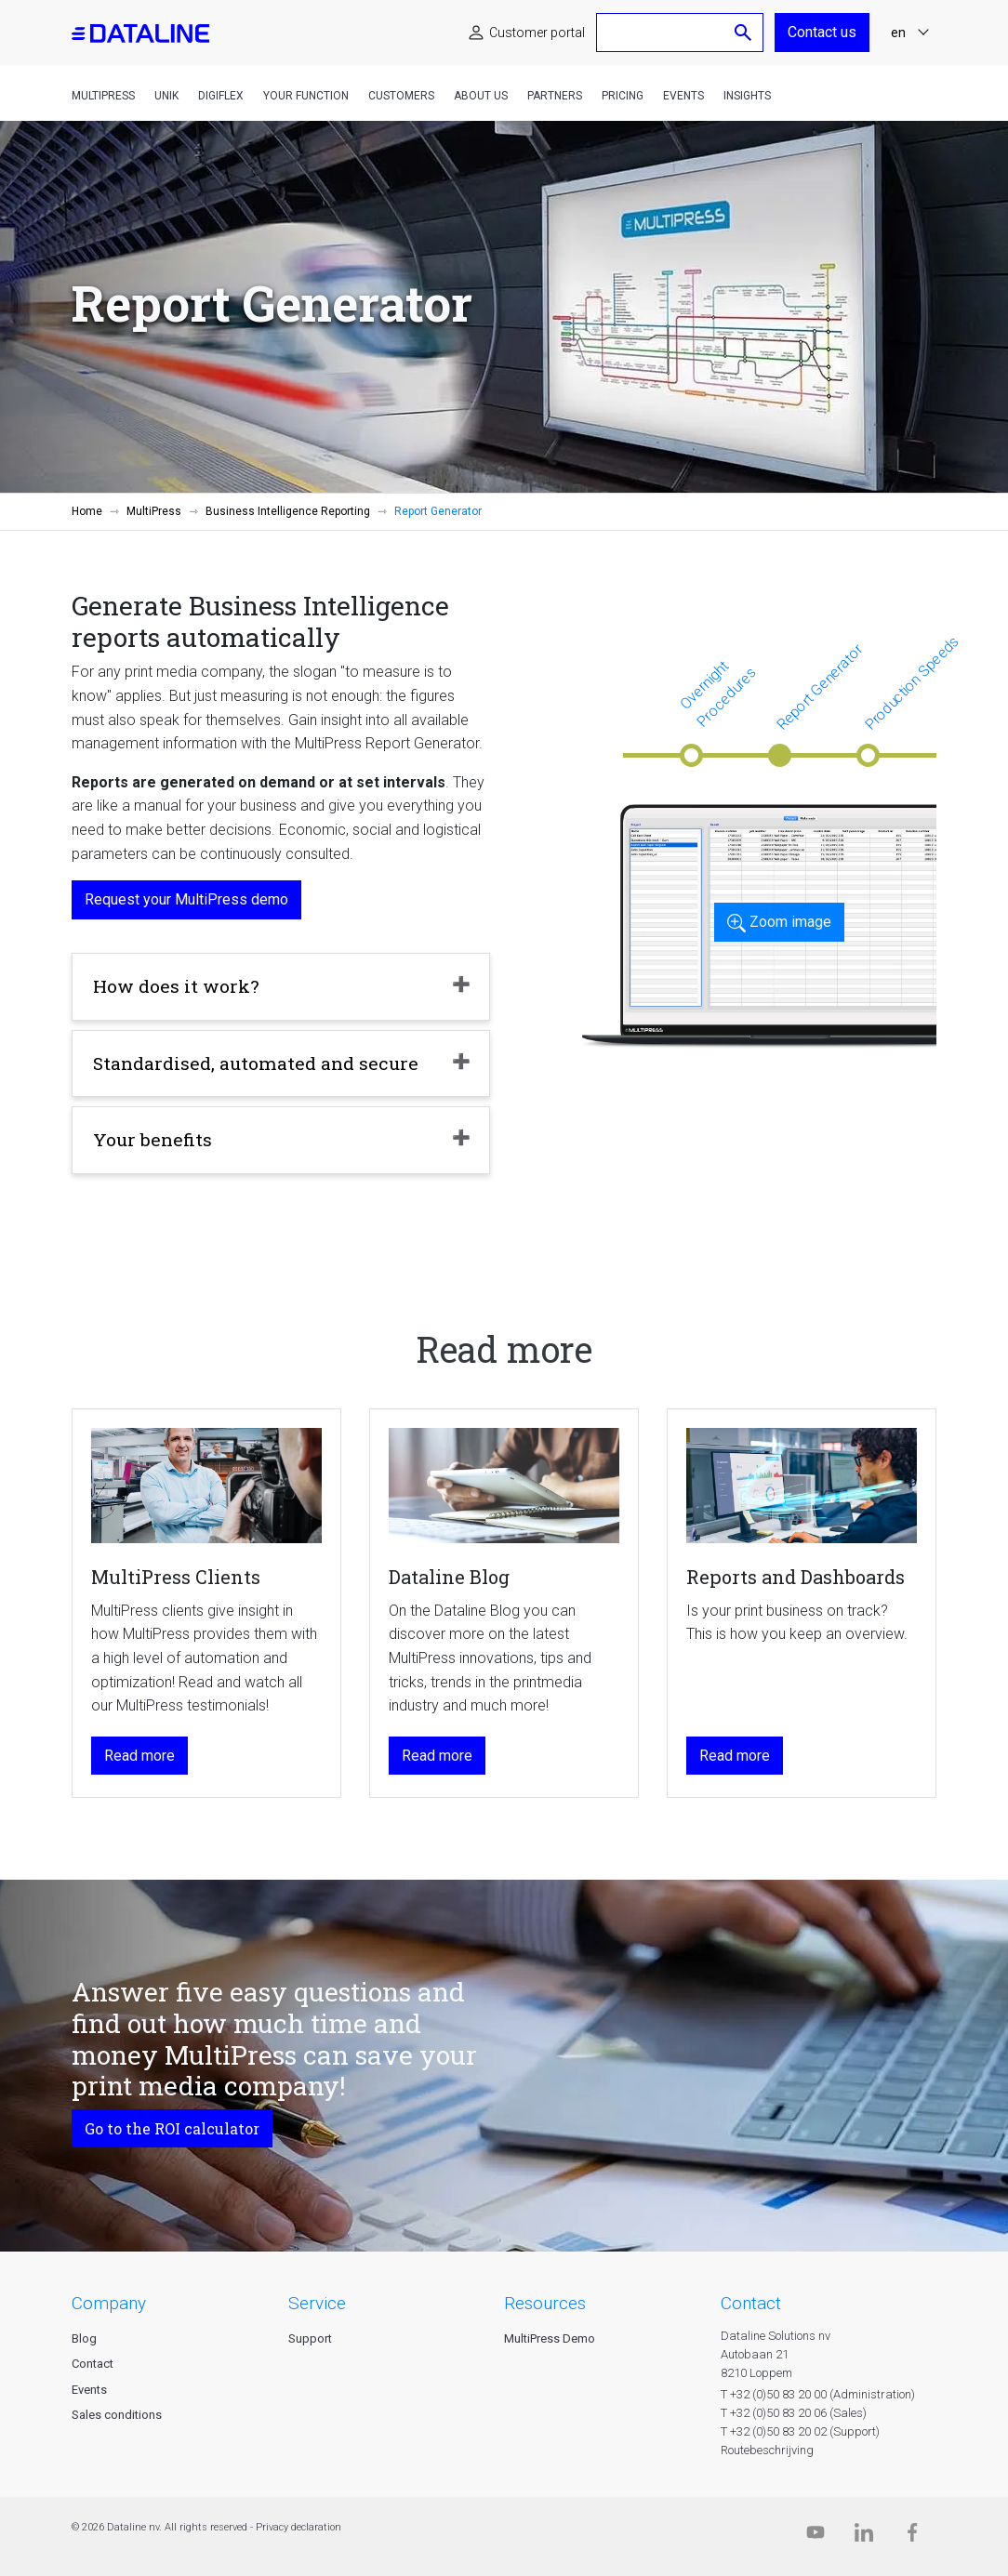 The image size is (1008, 2576). I want to click on MultiPress Demo, so click(549, 2338).